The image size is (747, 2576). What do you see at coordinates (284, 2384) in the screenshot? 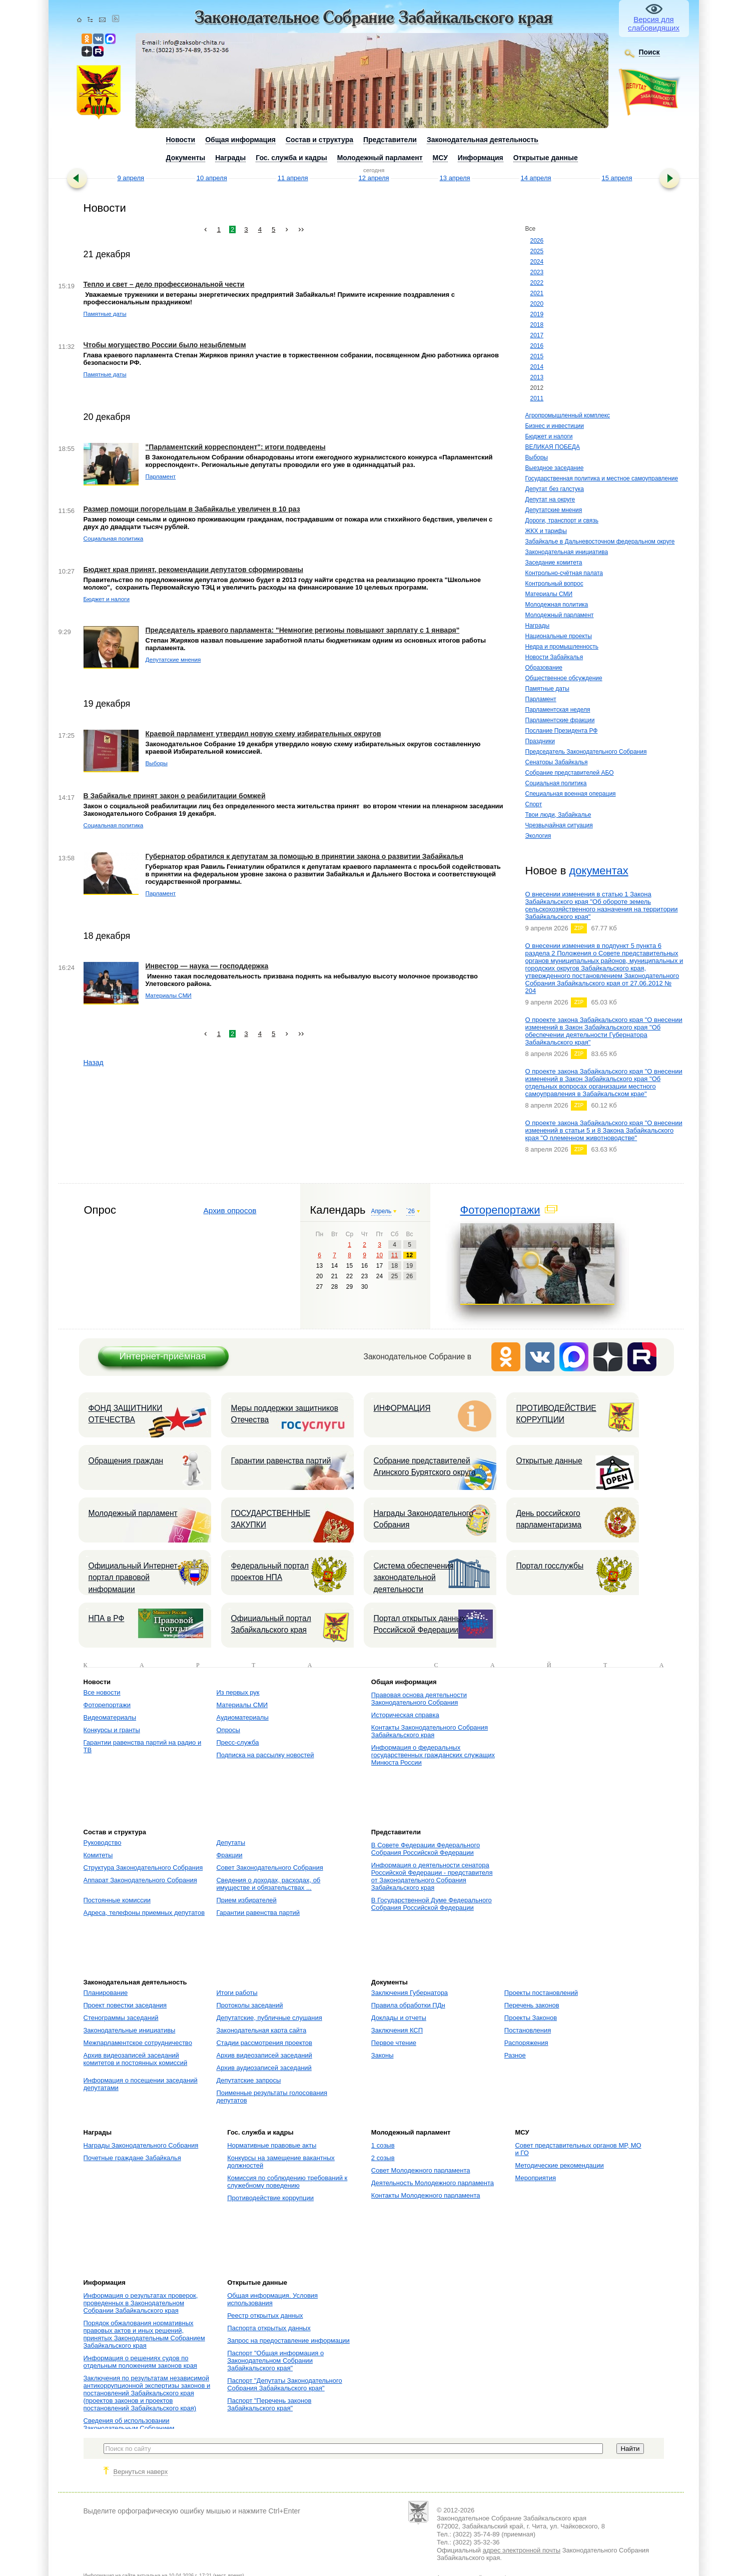
I see `Паспорт "Депутаты Законодательного Собрания Забайкальского края"` at bounding box center [284, 2384].